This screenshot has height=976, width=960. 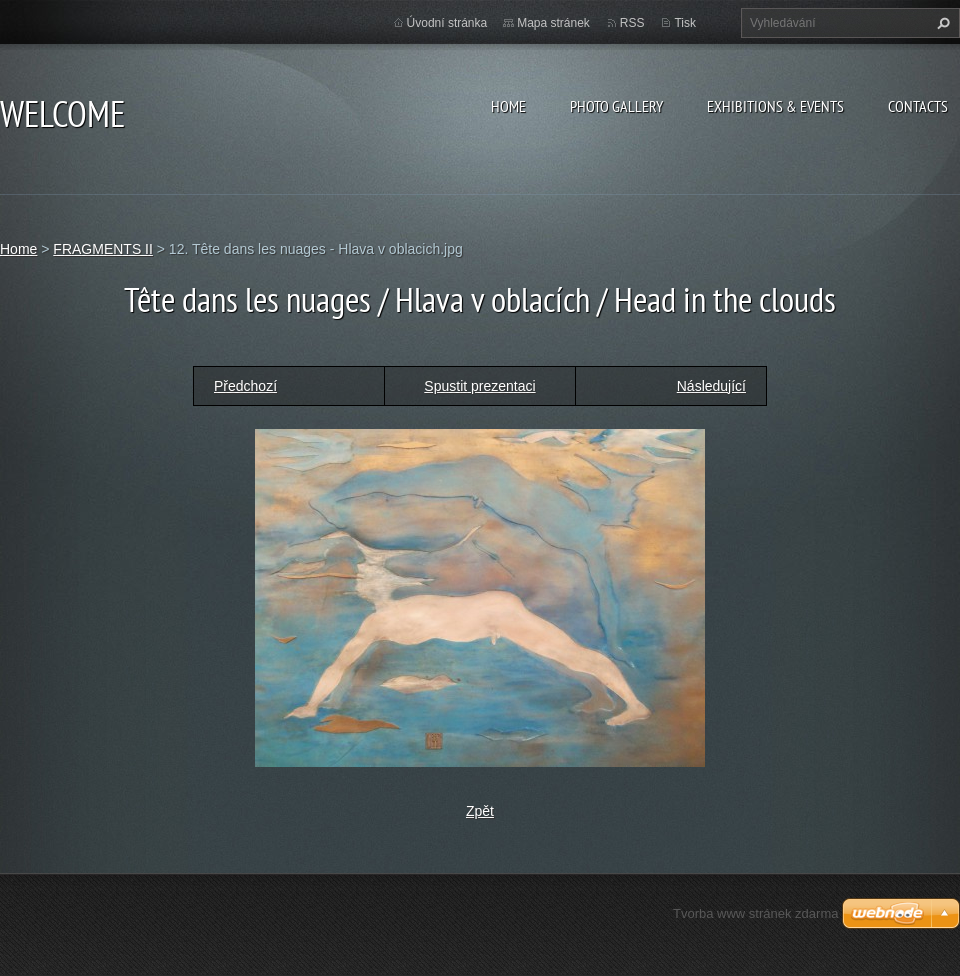 I want to click on Spustit prezentaci, so click(x=479, y=386).